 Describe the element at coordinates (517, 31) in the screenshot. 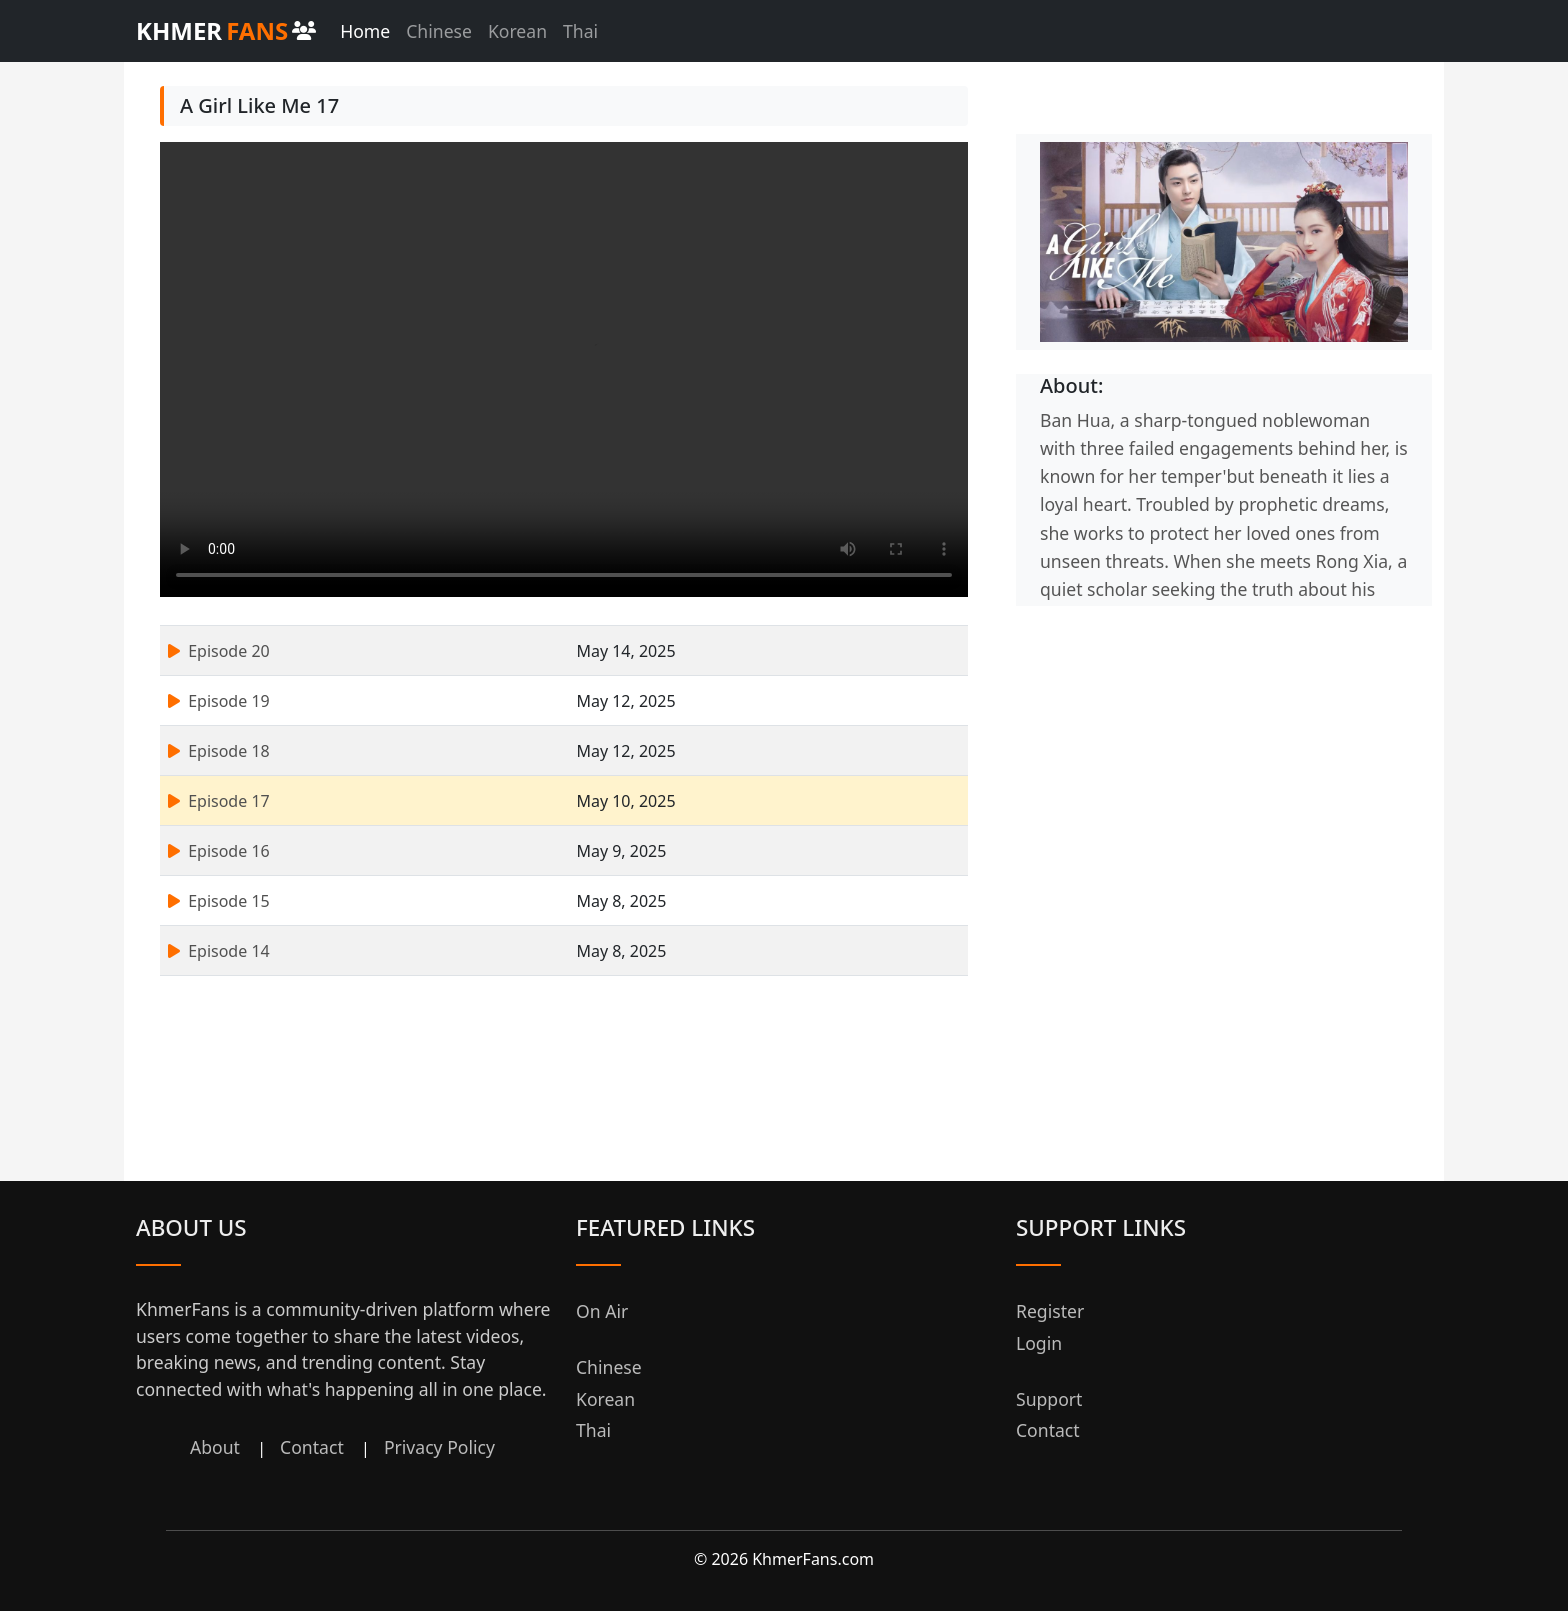

I see `Korean` at that location.